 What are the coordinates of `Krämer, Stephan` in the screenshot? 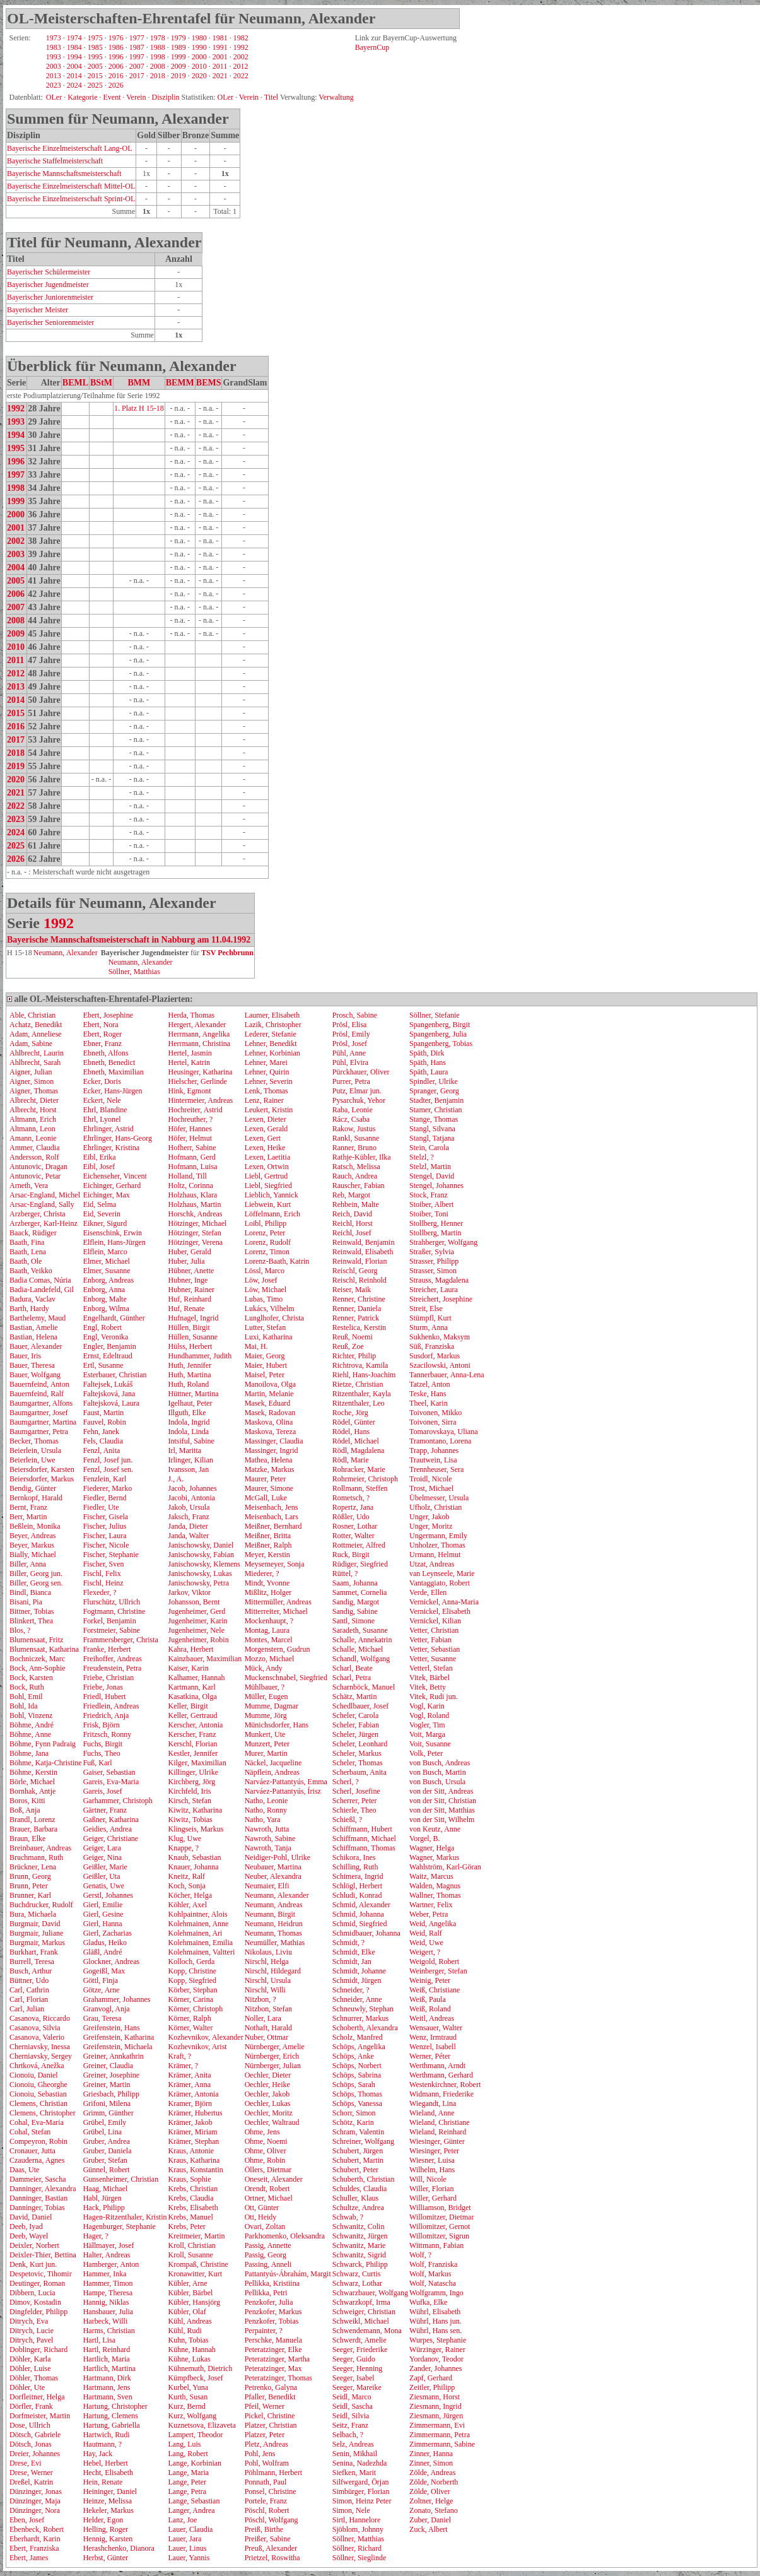 It's located at (193, 2141).